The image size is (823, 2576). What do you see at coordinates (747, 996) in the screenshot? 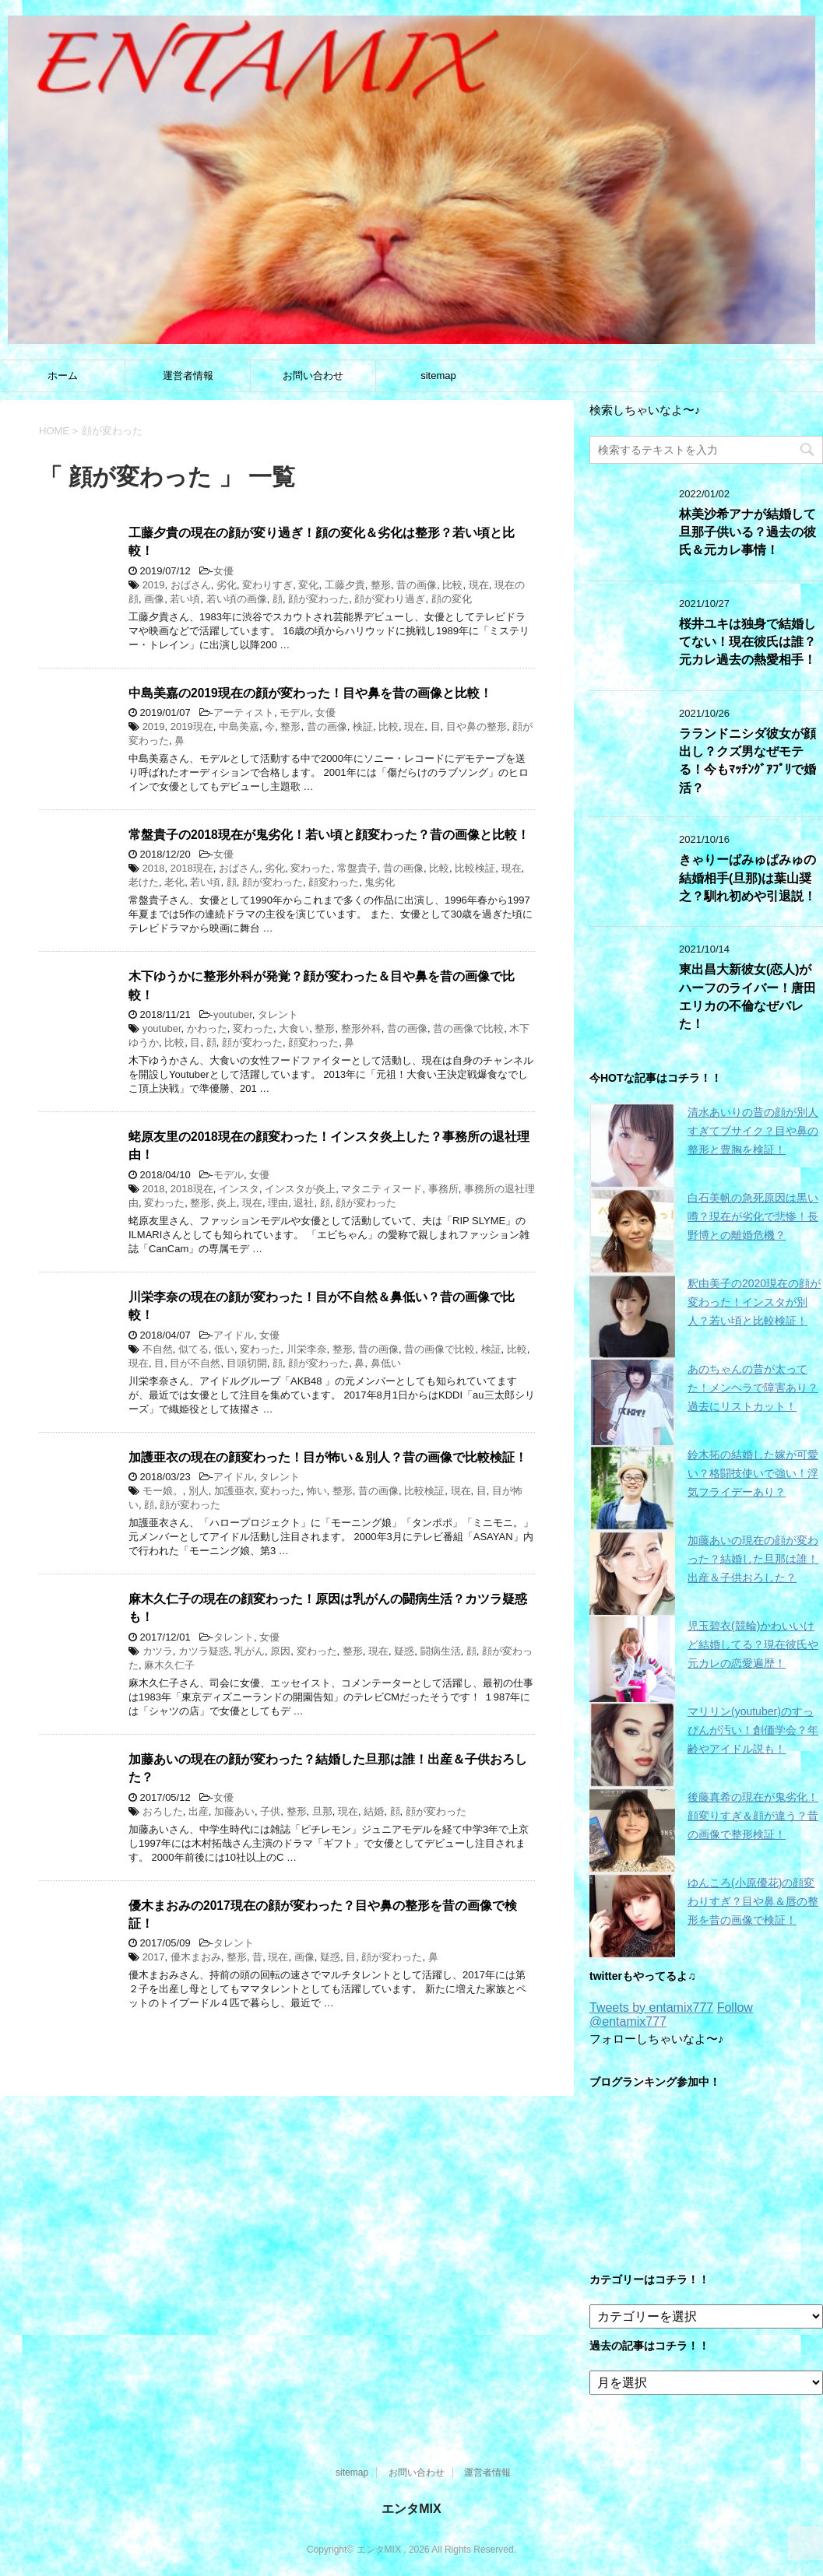
I see `東出昌大新彼女(恋人)がハーフのライバー！唐田エリカの不倫なぜバレた！` at bounding box center [747, 996].